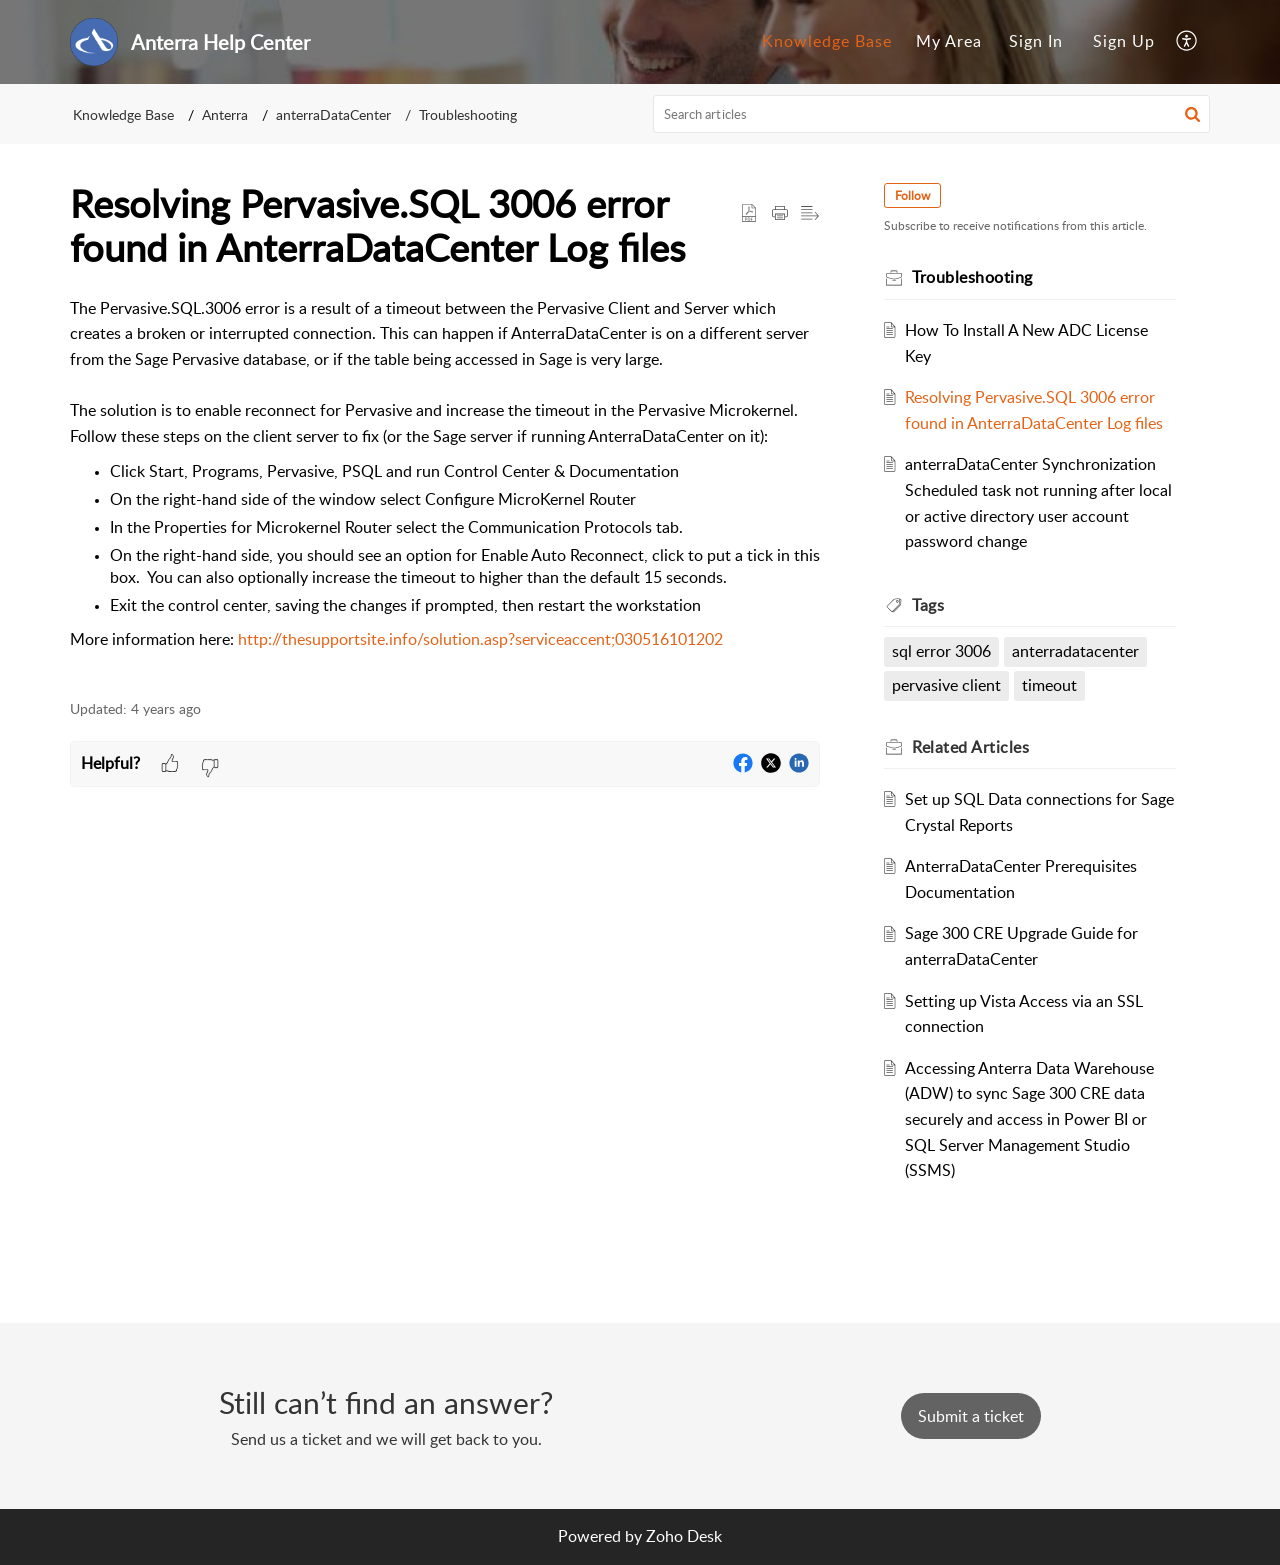 This screenshot has width=1280, height=1565. What do you see at coordinates (468, 114) in the screenshot?
I see `Troubleshooting` at bounding box center [468, 114].